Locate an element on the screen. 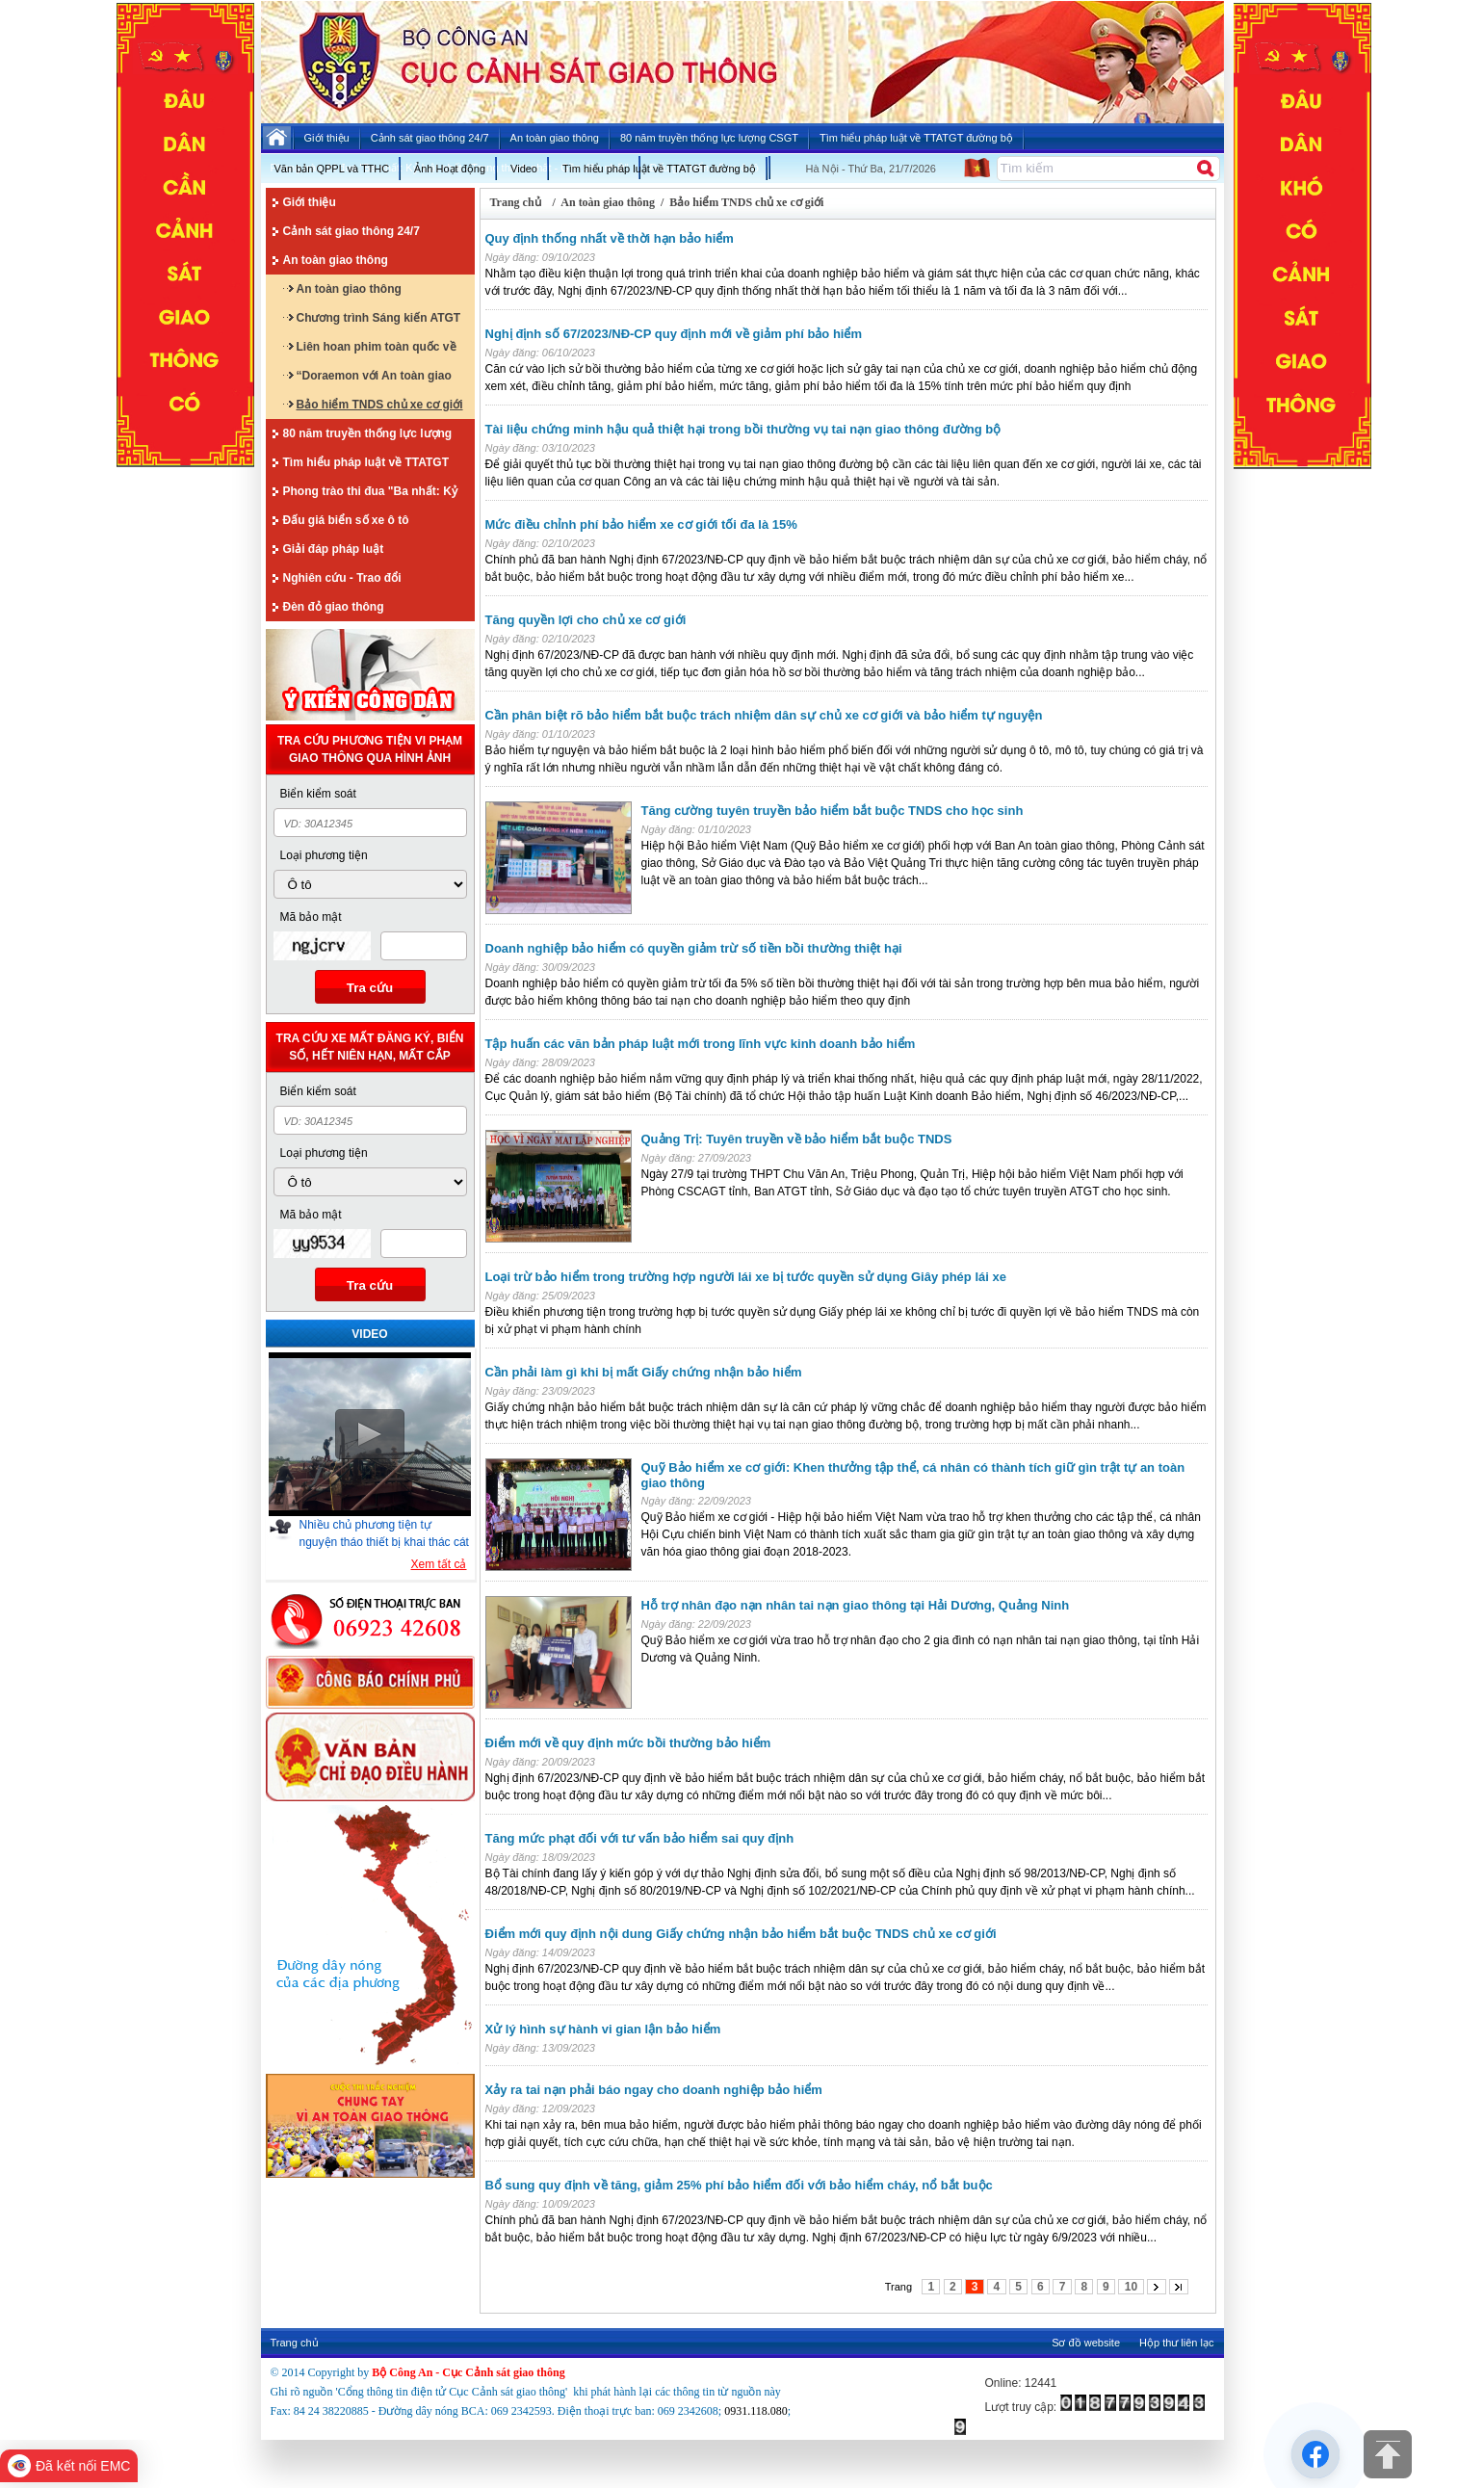 This screenshot has height=2488, width=1484. Cần phân biệt rõ bảo hiểm bắt buộc trách nhiệm dân sự chủ xe cơ giới và bảo hiểm tự nguyện is located at coordinates (764, 715).